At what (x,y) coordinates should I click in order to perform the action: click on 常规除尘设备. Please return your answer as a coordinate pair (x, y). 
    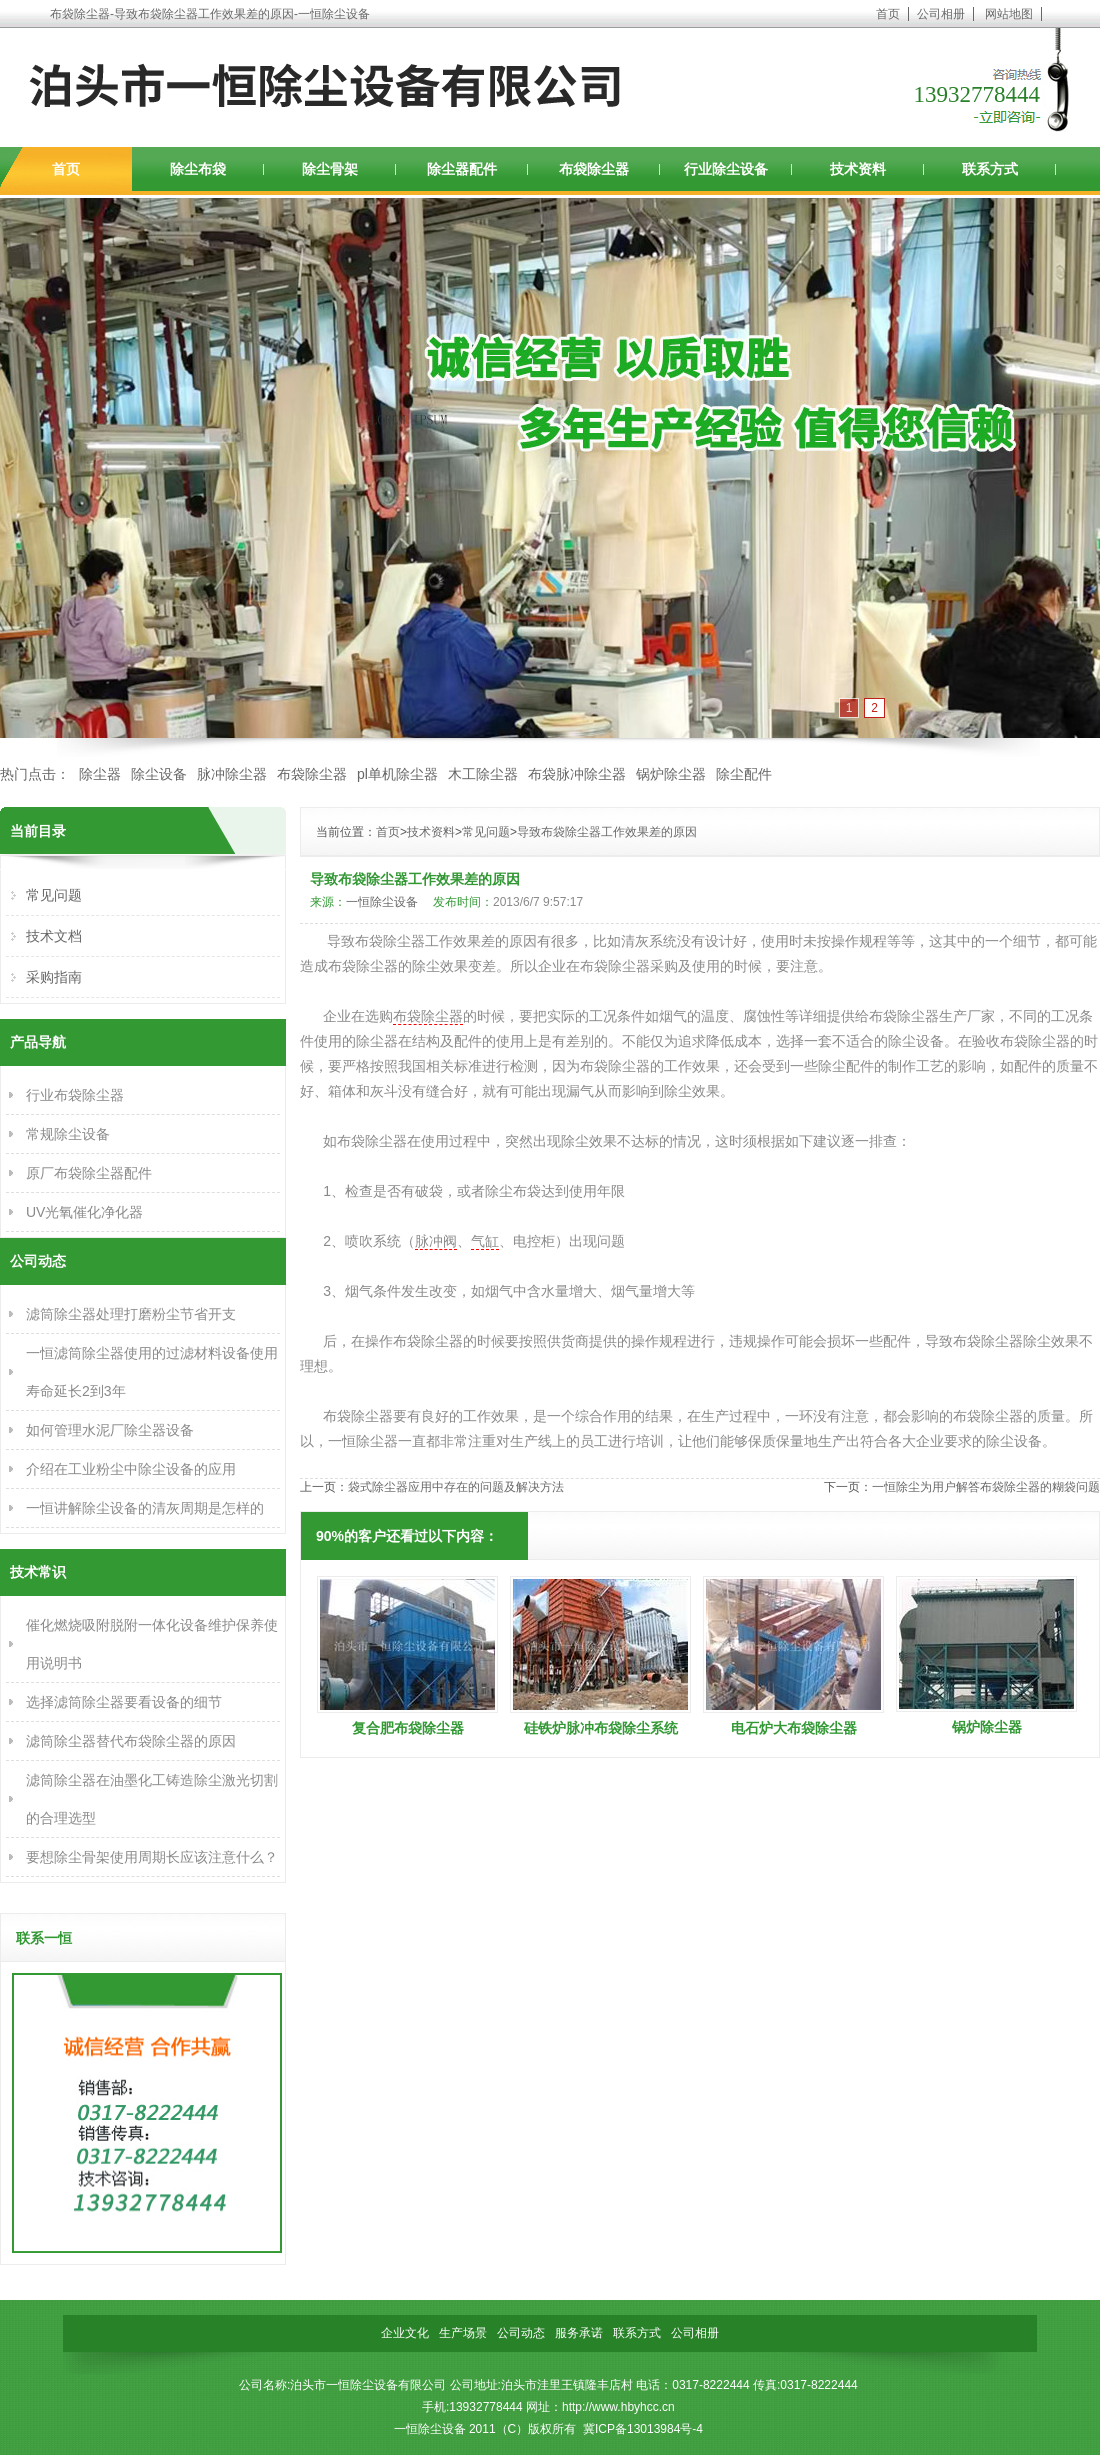
    Looking at the image, I should click on (68, 1134).